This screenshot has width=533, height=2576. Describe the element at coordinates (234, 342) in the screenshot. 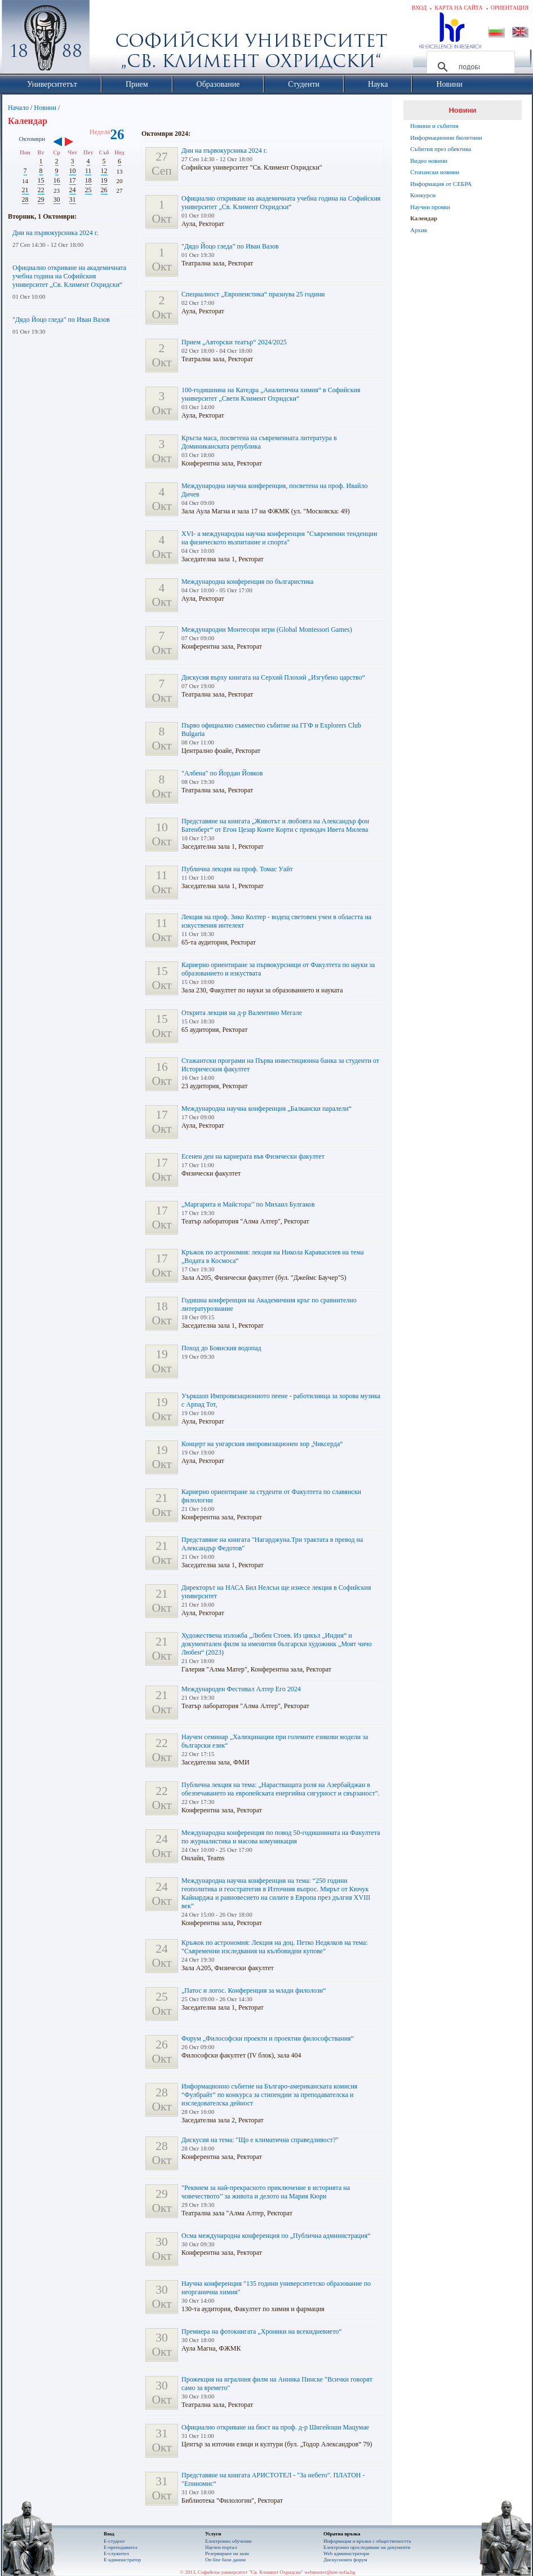

I see `Прием „Авторски театър“ 2024/2025` at that location.